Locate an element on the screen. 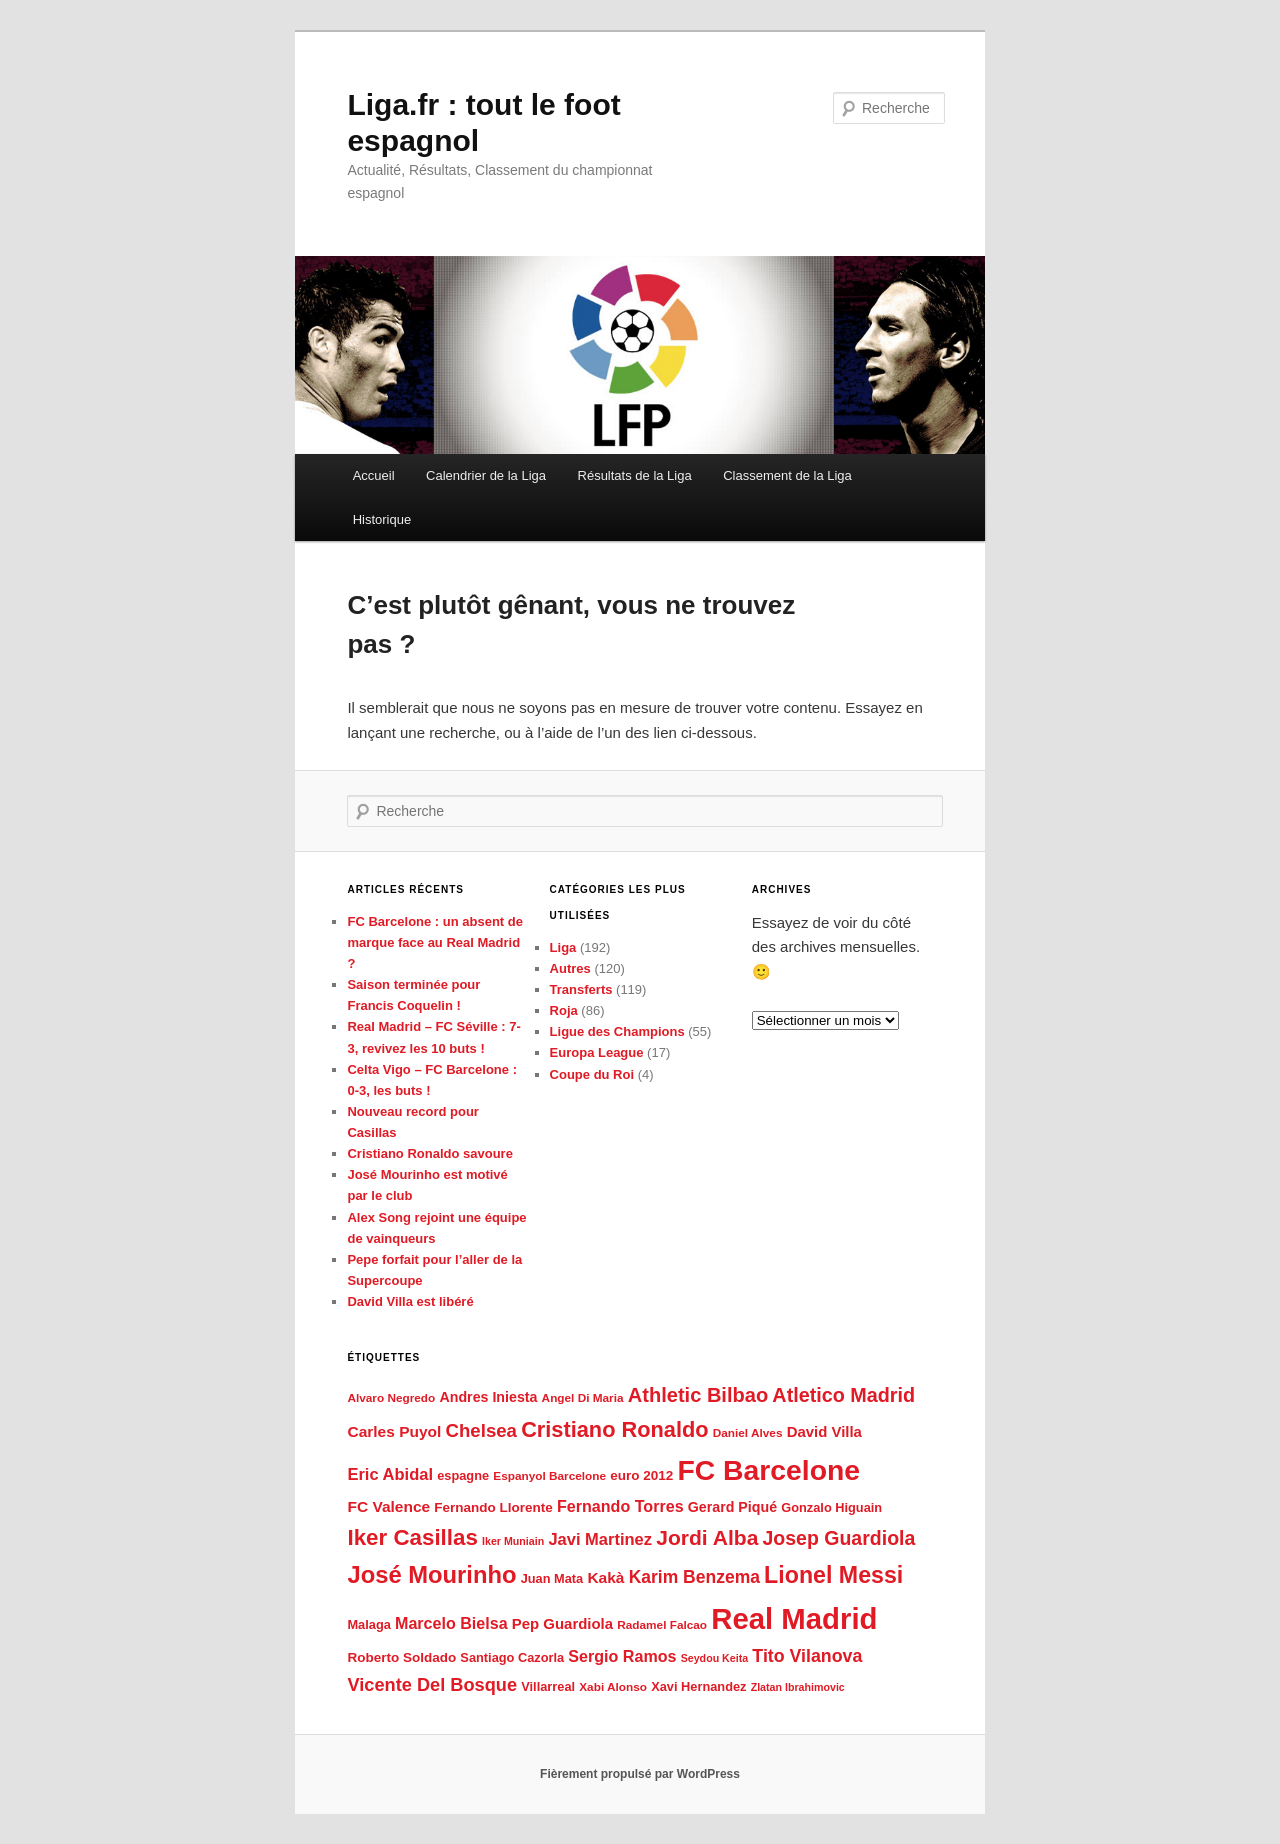 The width and height of the screenshot is (1280, 1844). Sergio Ramos [Sergio Ramos (11 éléments)] is located at coordinates (622, 1656).